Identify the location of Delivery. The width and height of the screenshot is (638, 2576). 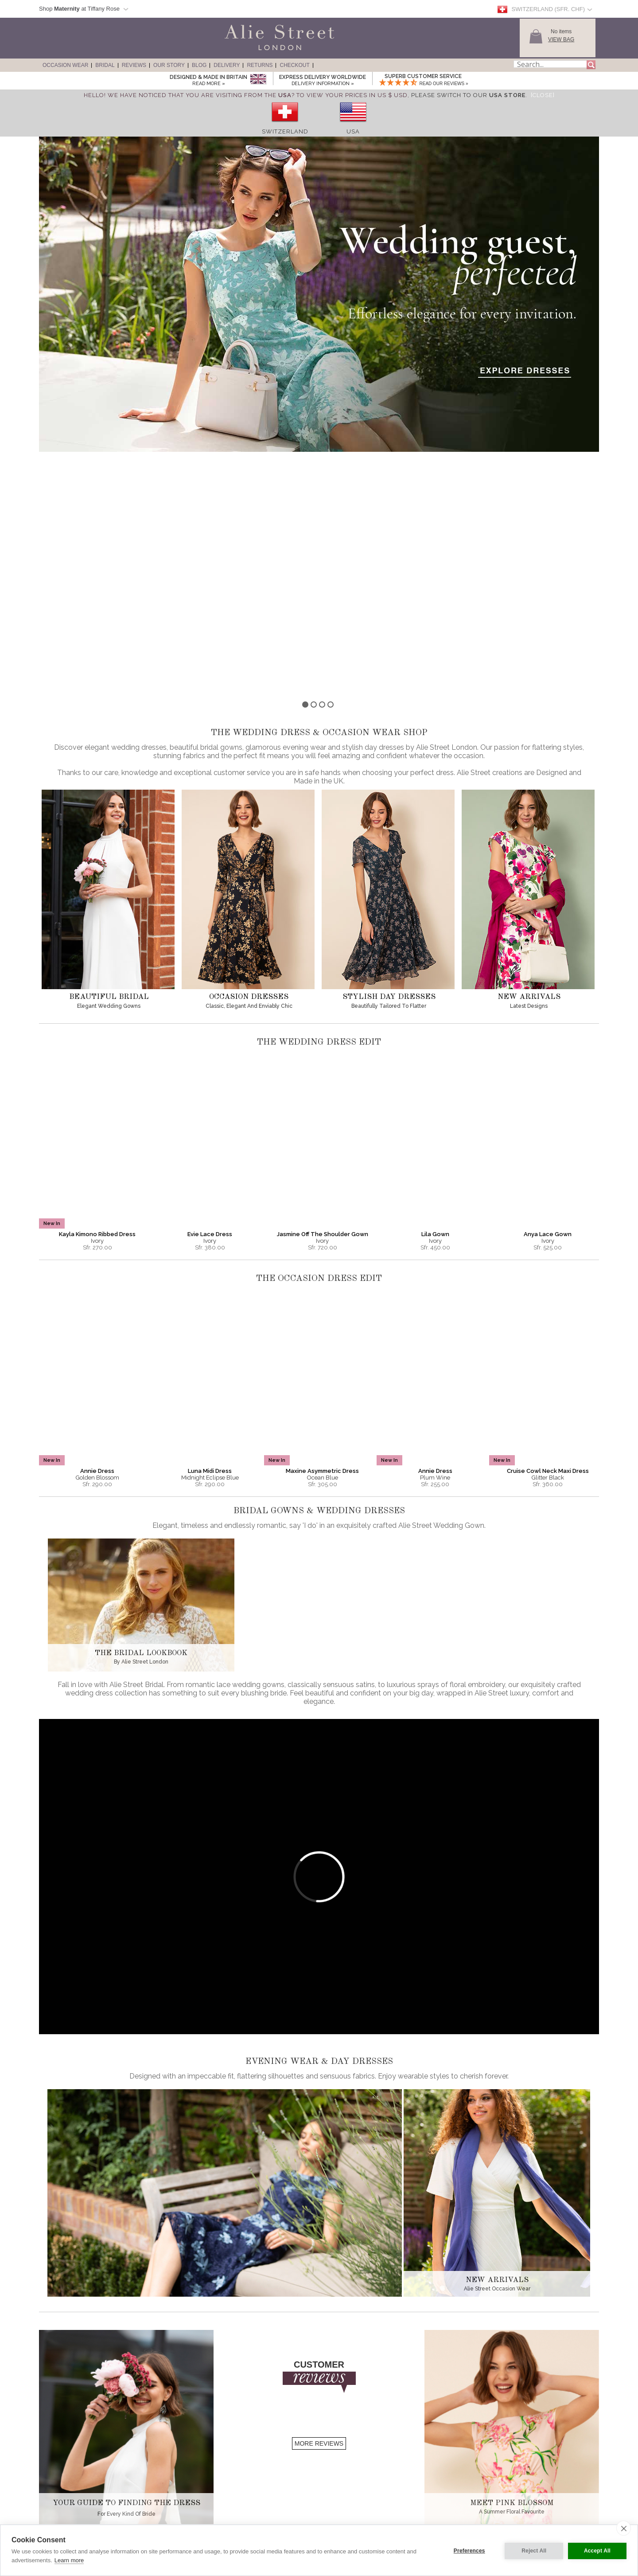
(227, 65).